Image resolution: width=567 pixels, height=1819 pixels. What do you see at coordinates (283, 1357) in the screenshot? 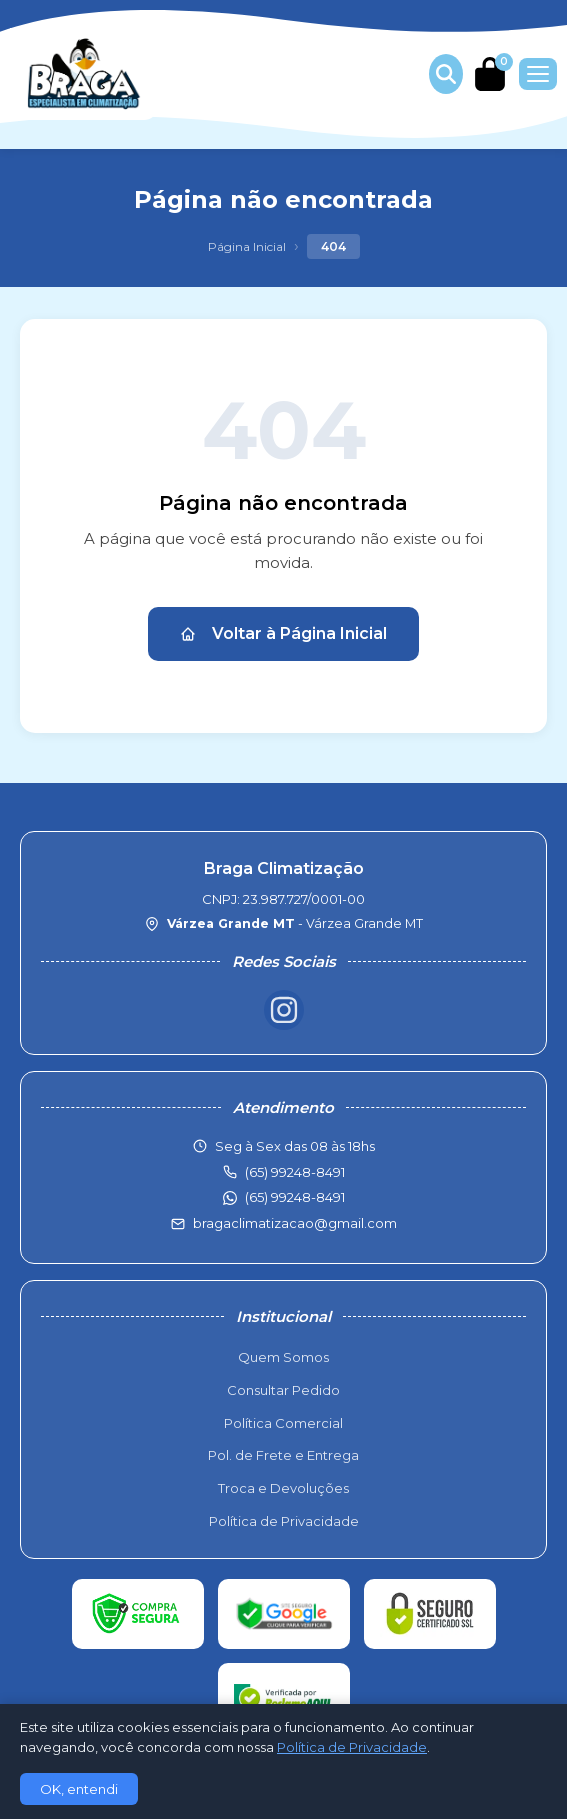
I see `Quem Somos` at bounding box center [283, 1357].